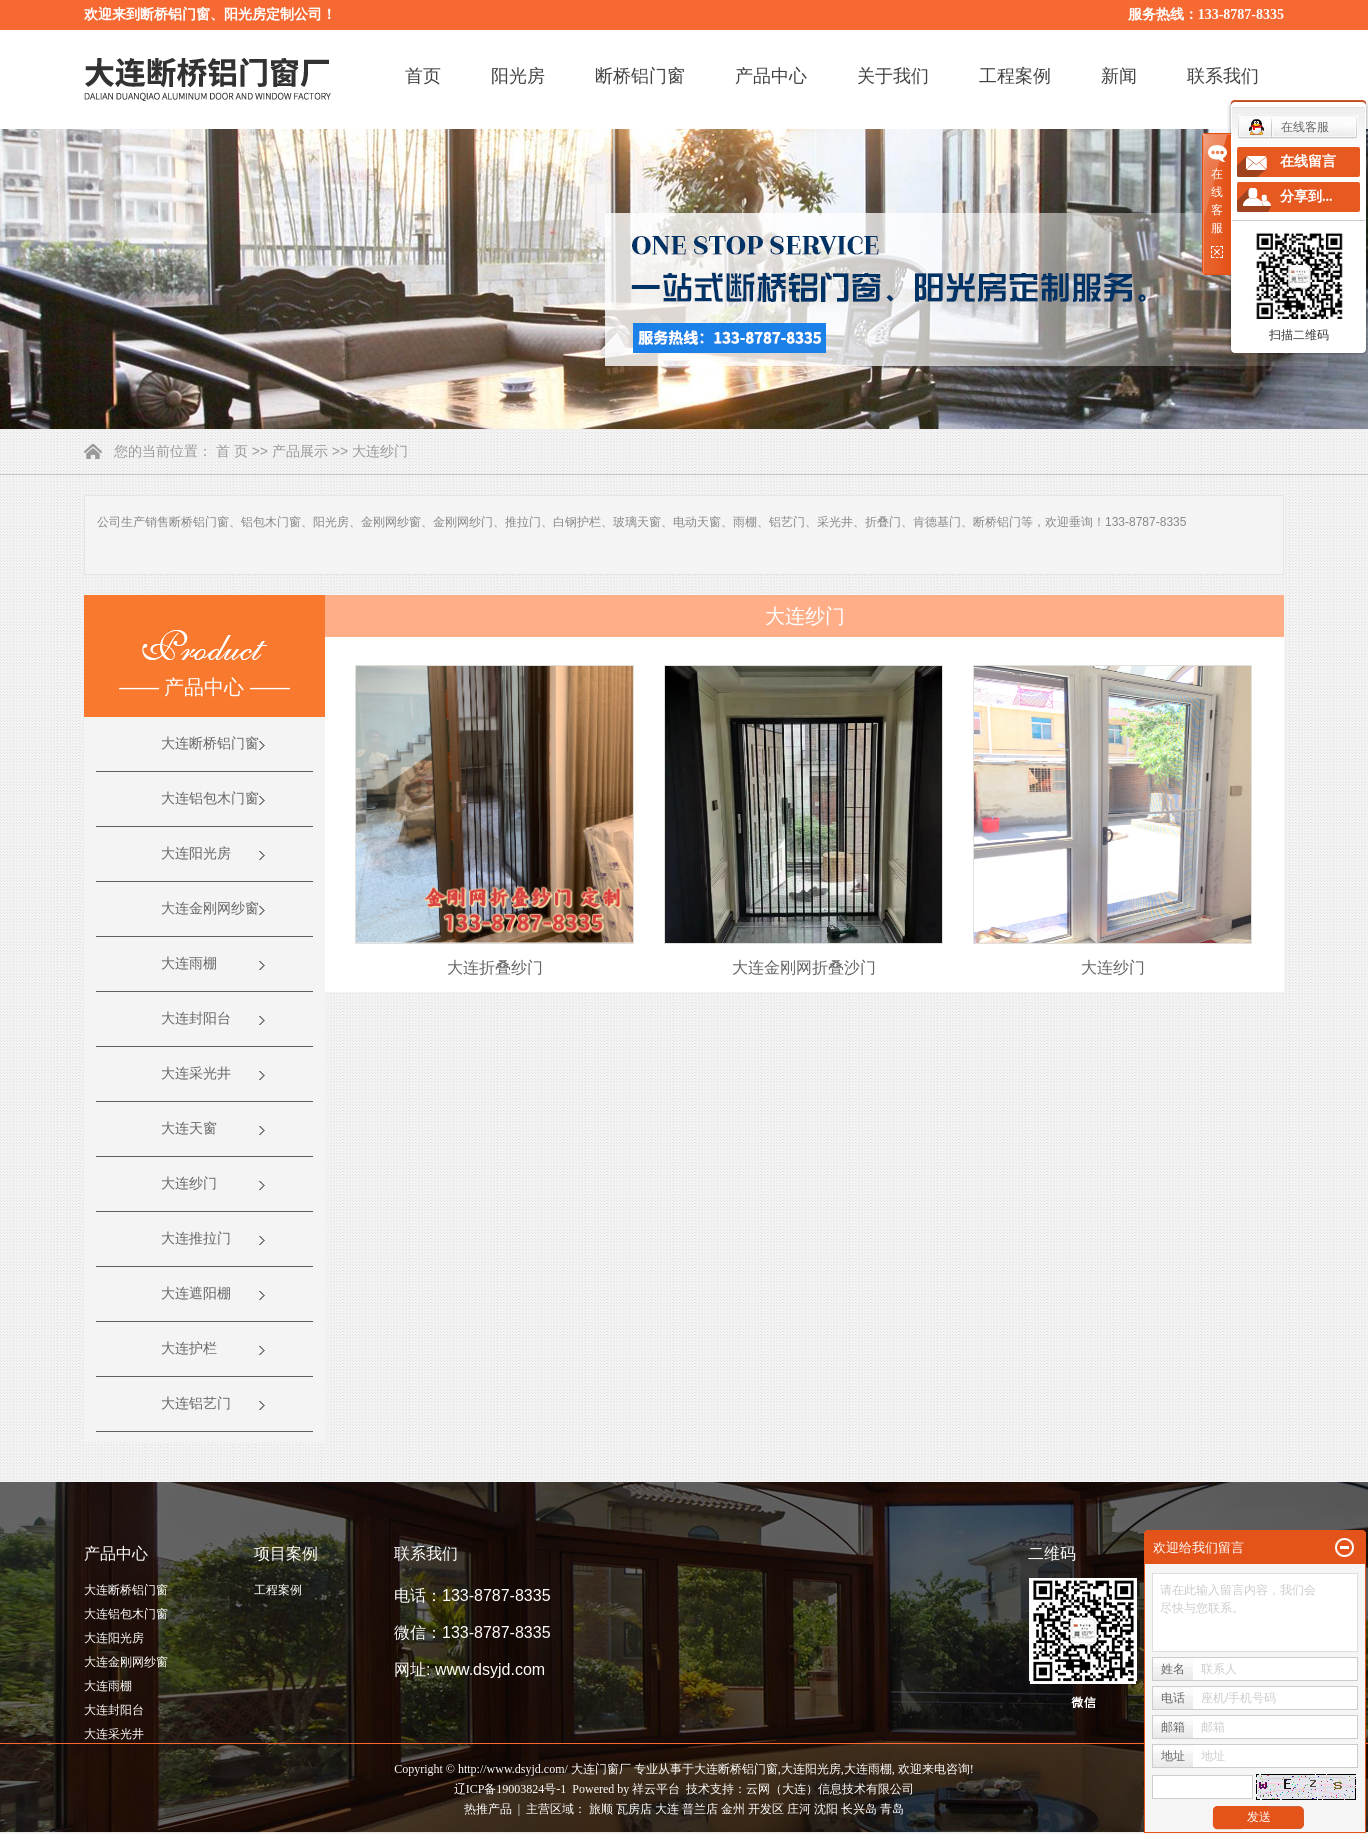  I want to click on 辽ICP备19003824号-1, so click(510, 1789).